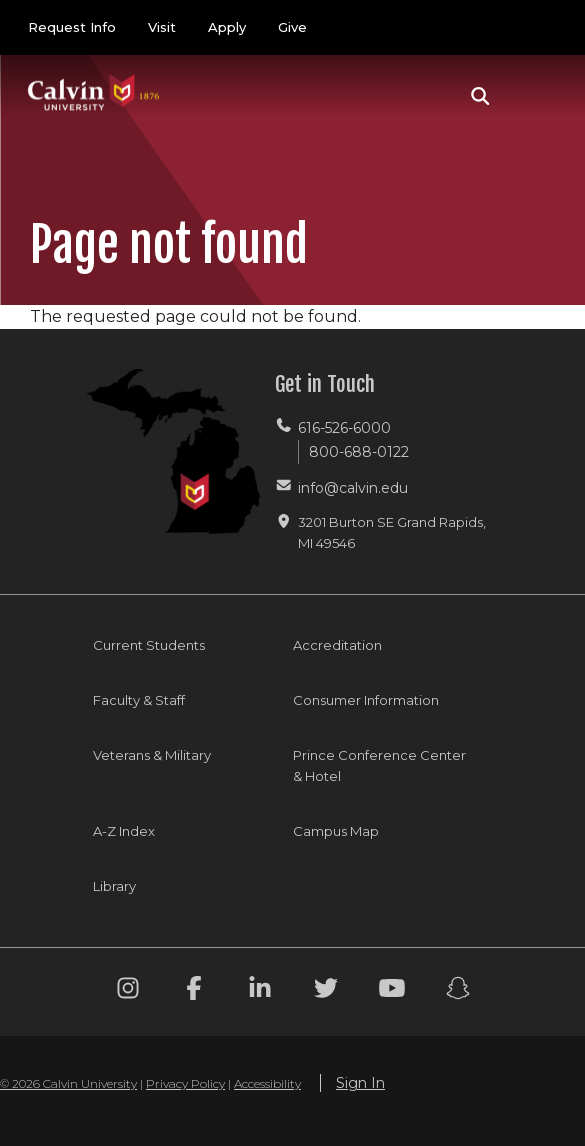 Image resolution: width=585 pixels, height=1146 pixels. I want to click on Accessibility, so click(267, 1083).